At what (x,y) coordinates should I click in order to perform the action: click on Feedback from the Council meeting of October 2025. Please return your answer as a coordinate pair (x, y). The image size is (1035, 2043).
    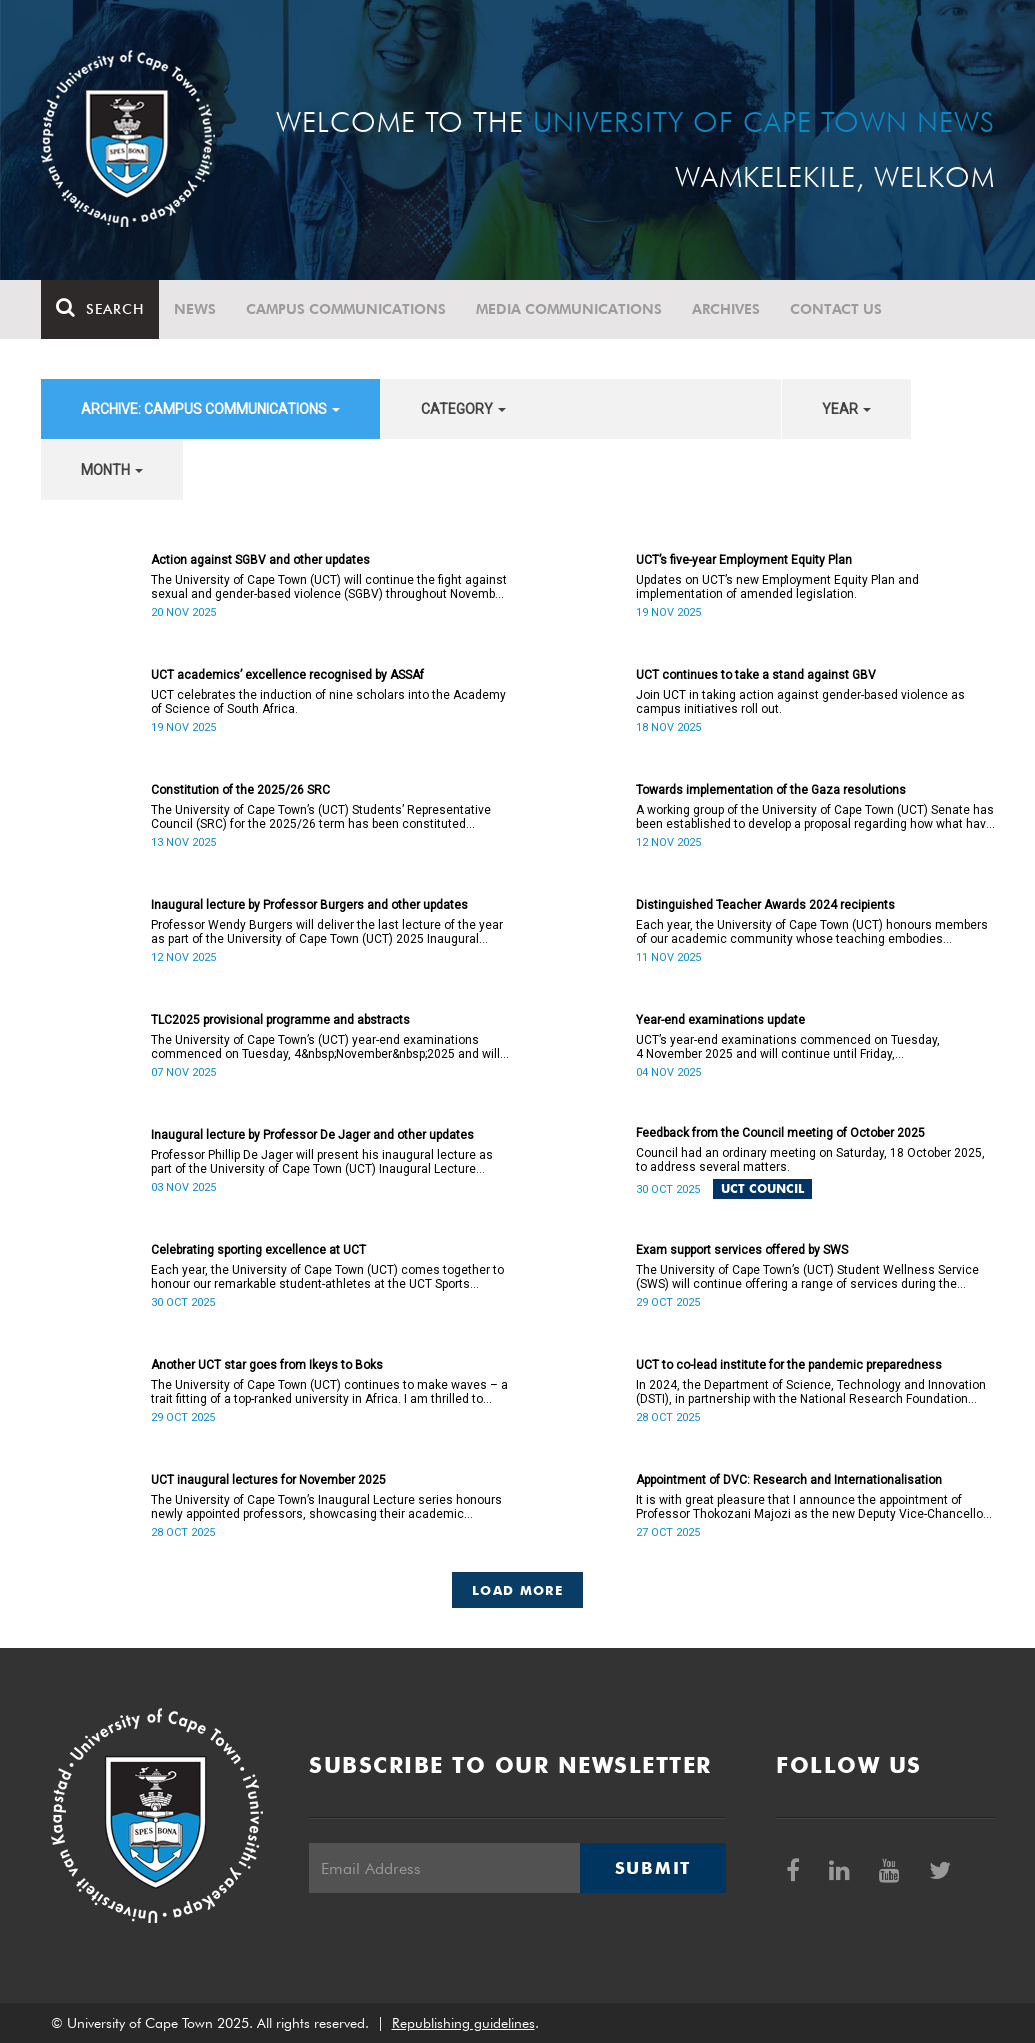
    Looking at the image, I should click on (780, 1133).